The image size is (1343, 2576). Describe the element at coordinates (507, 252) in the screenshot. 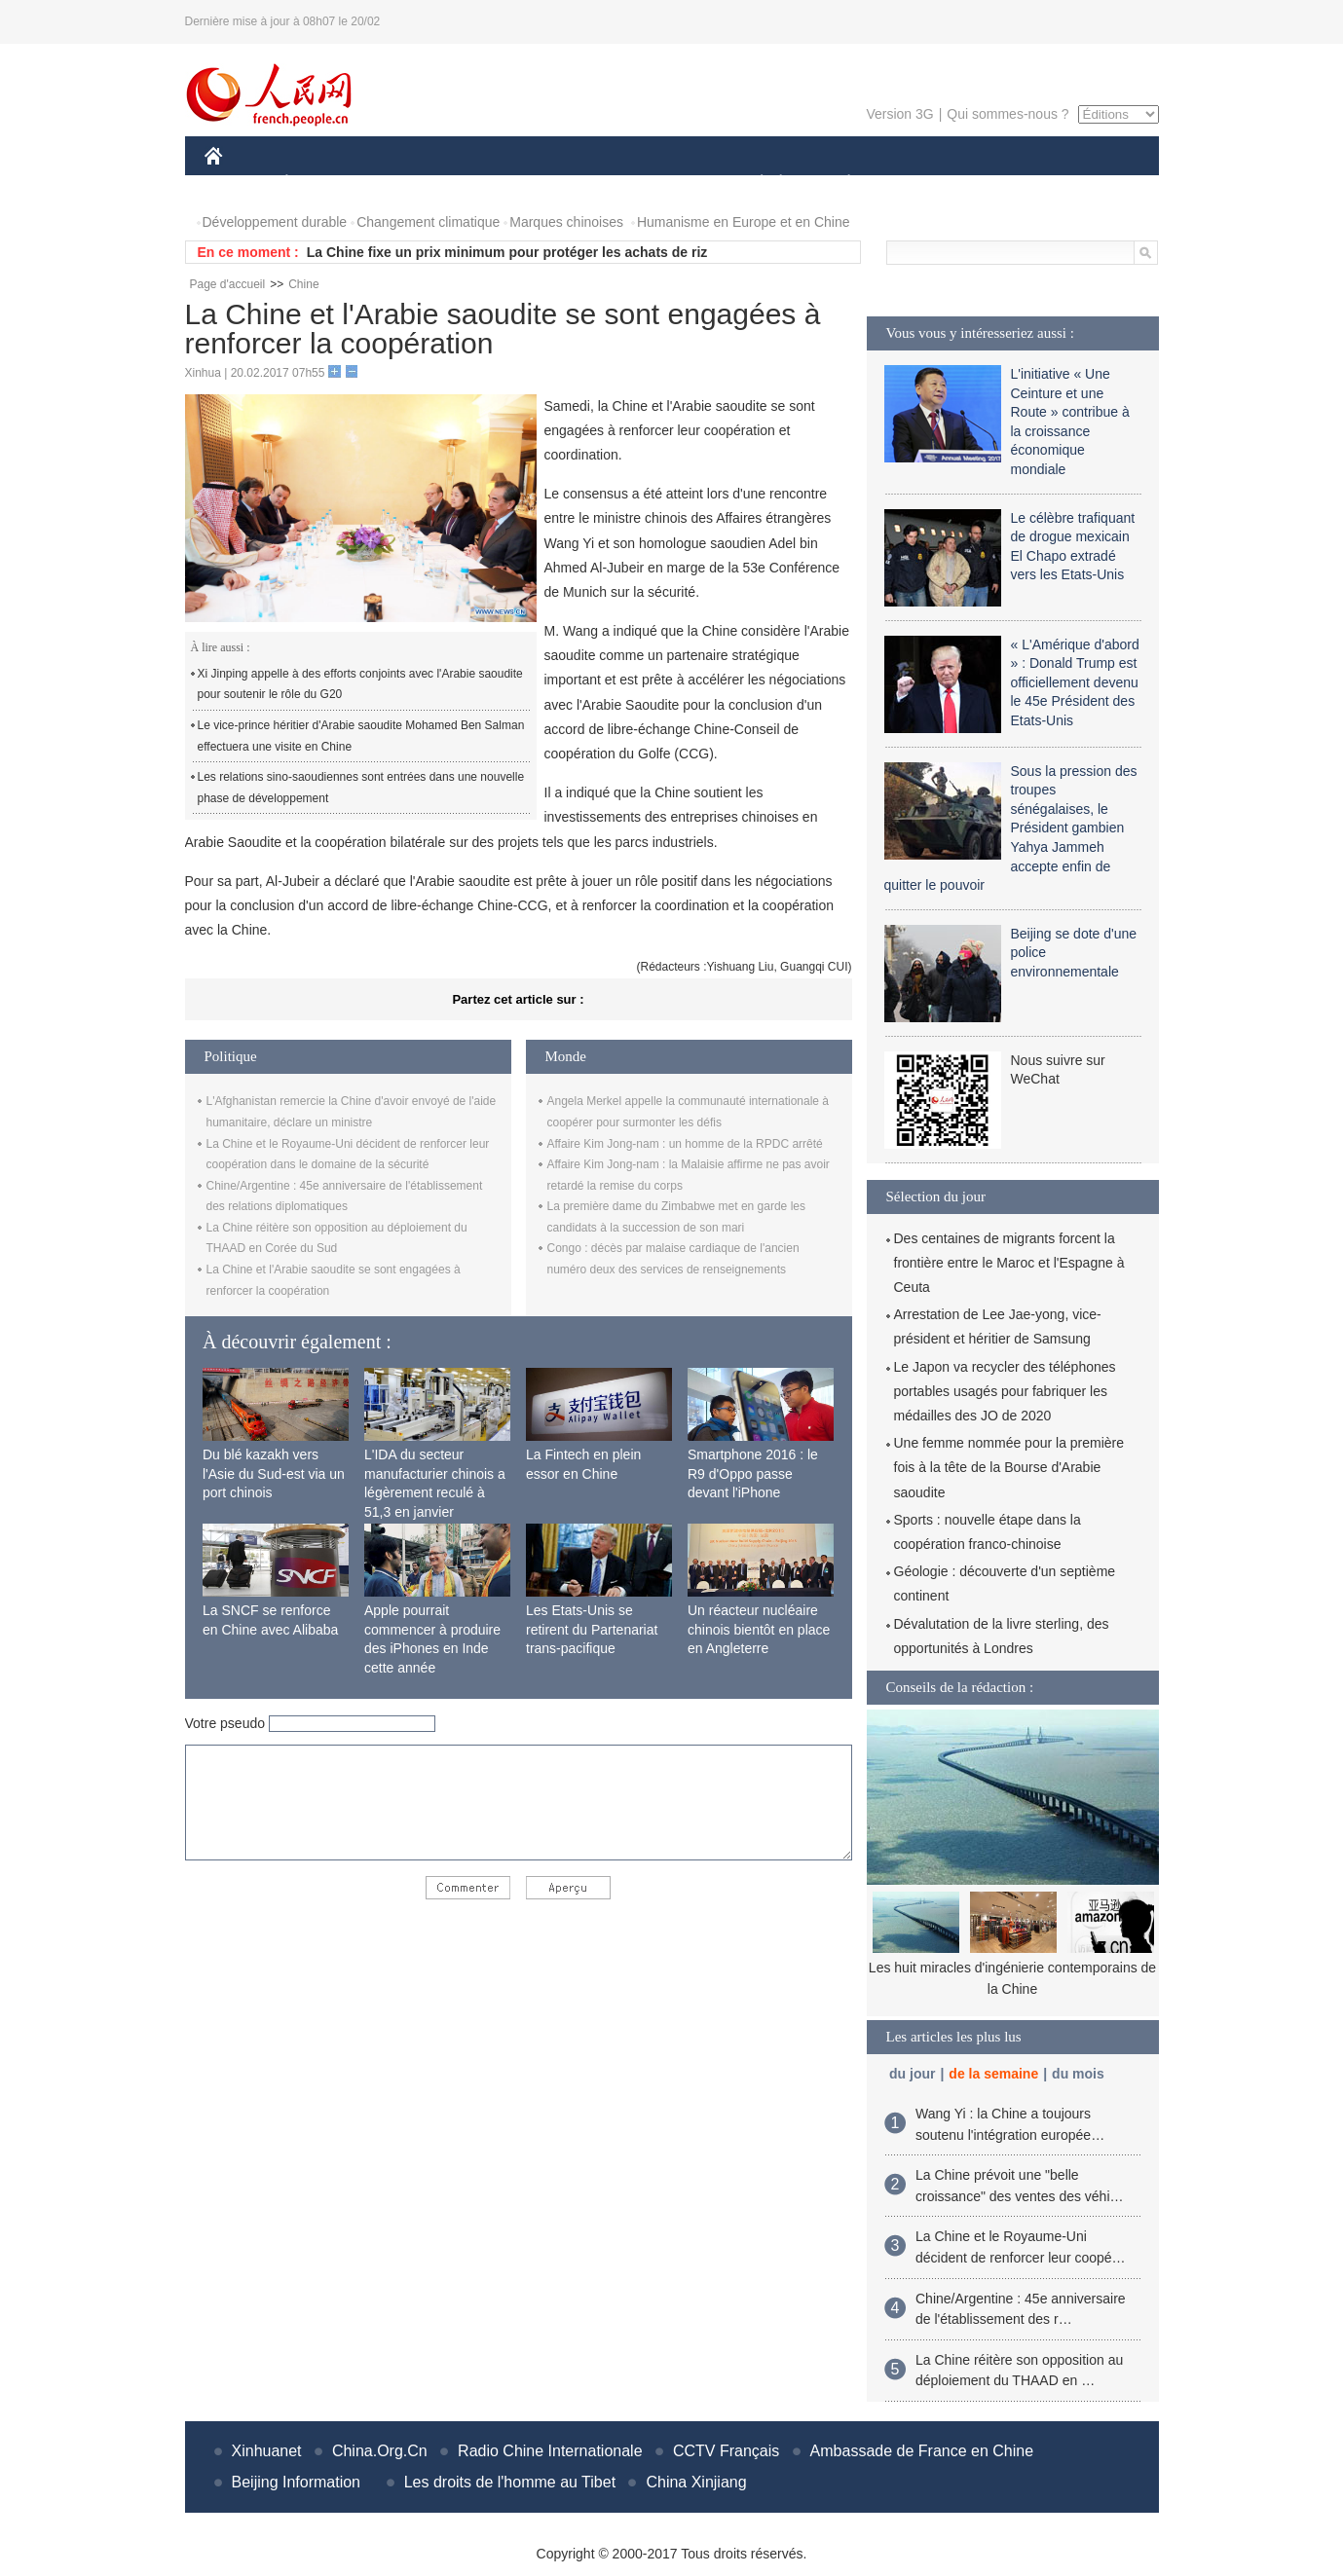

I see `La Chine fixe un prix minimum pour protéger les achats de riz` at that location.